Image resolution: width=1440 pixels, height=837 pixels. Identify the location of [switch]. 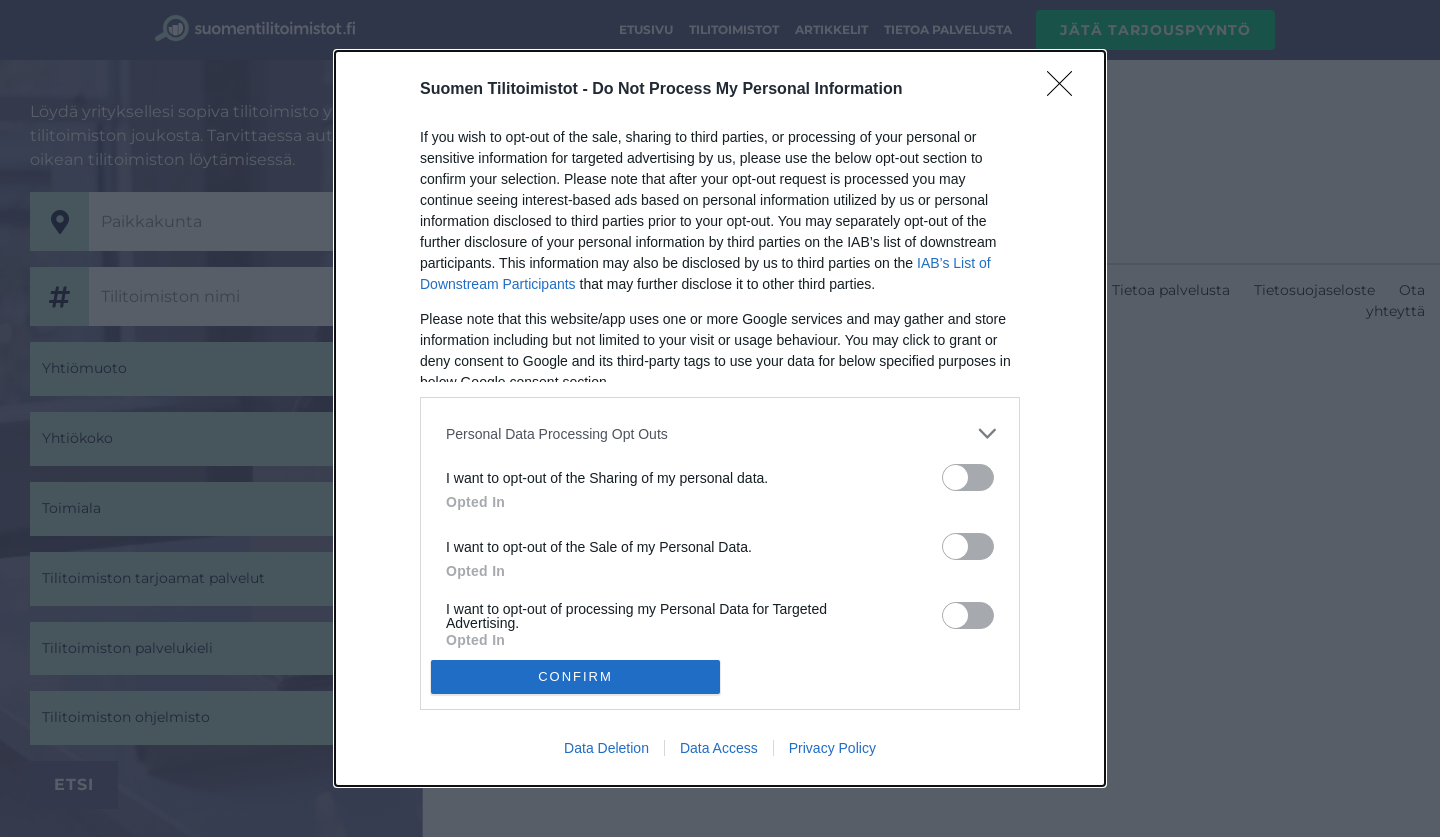
(968, 477).